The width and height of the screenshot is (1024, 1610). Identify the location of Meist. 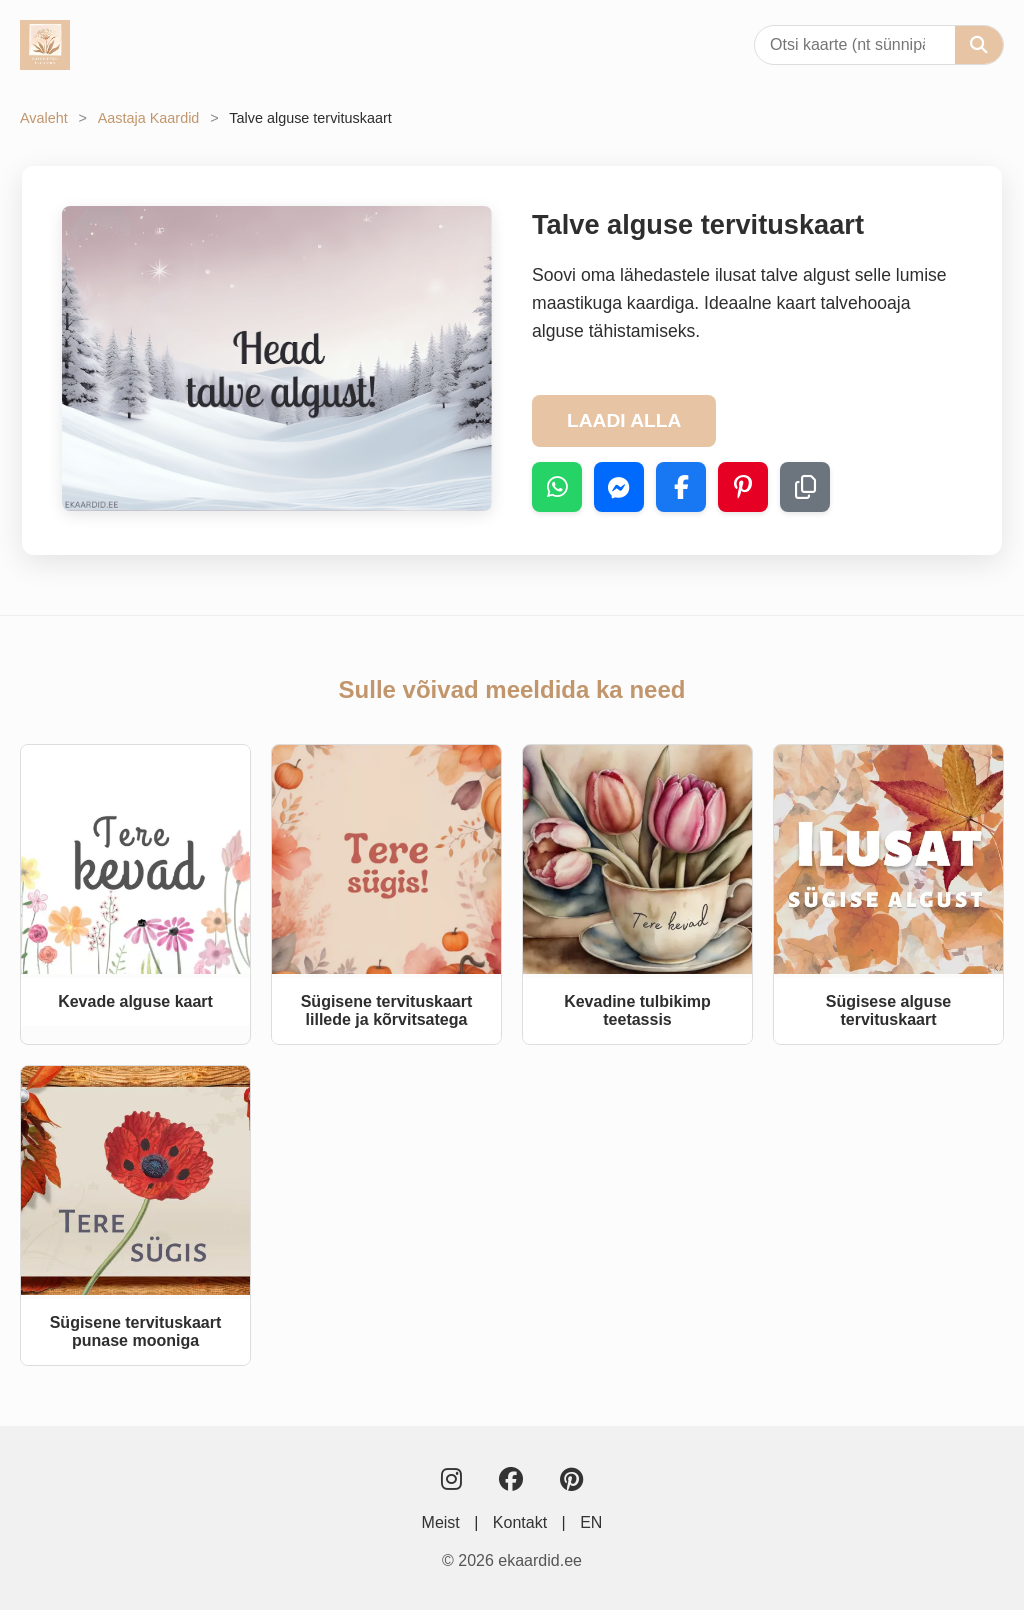
(441, 1522).